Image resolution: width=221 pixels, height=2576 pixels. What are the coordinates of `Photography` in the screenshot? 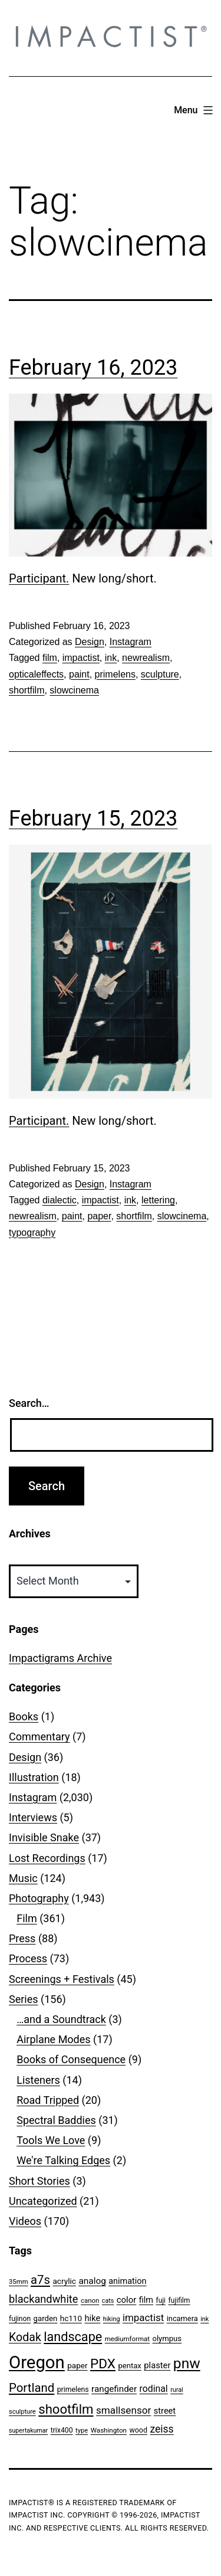 It's located at (39, 1898).